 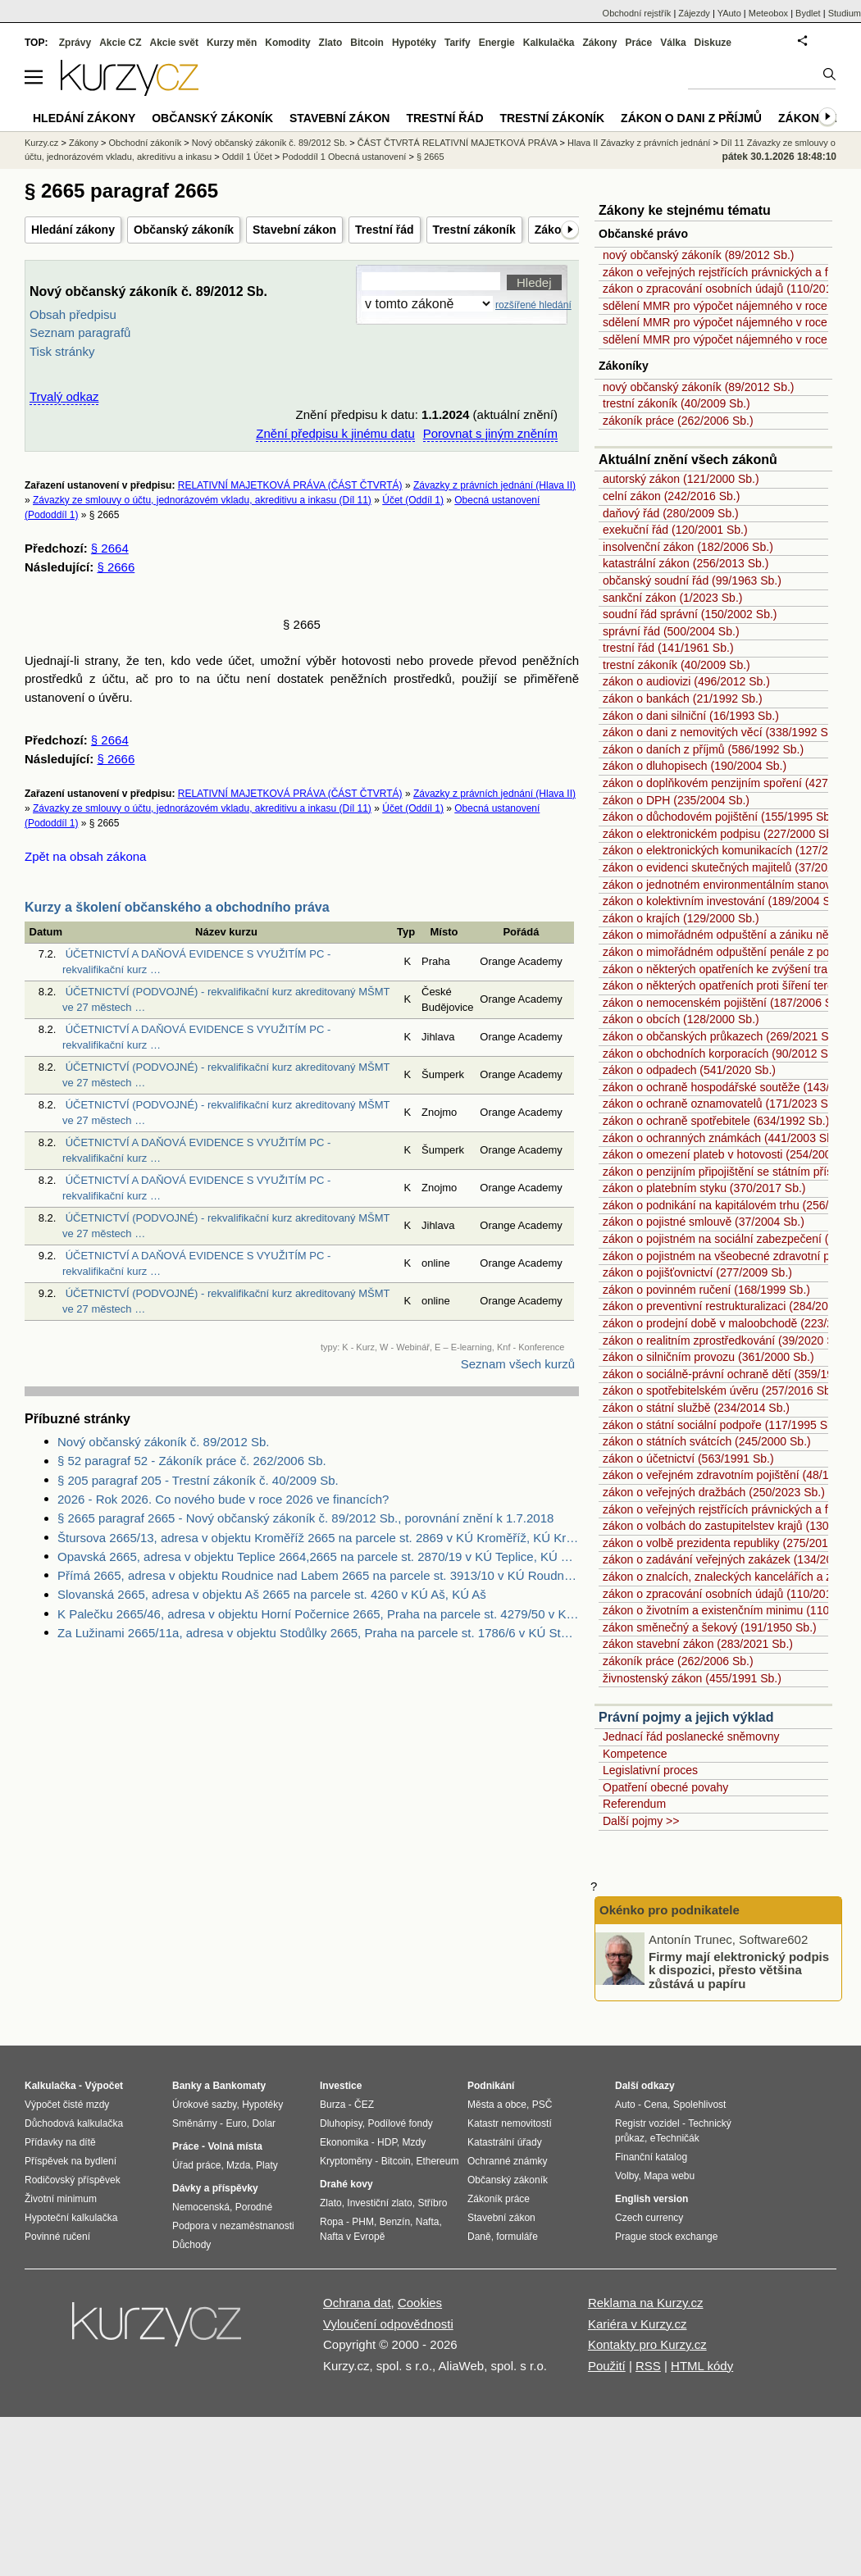 What do you see at coordinates (364, 2104) in the screenshot?
I see `ČEZ` at bounding box center [364, 2104].